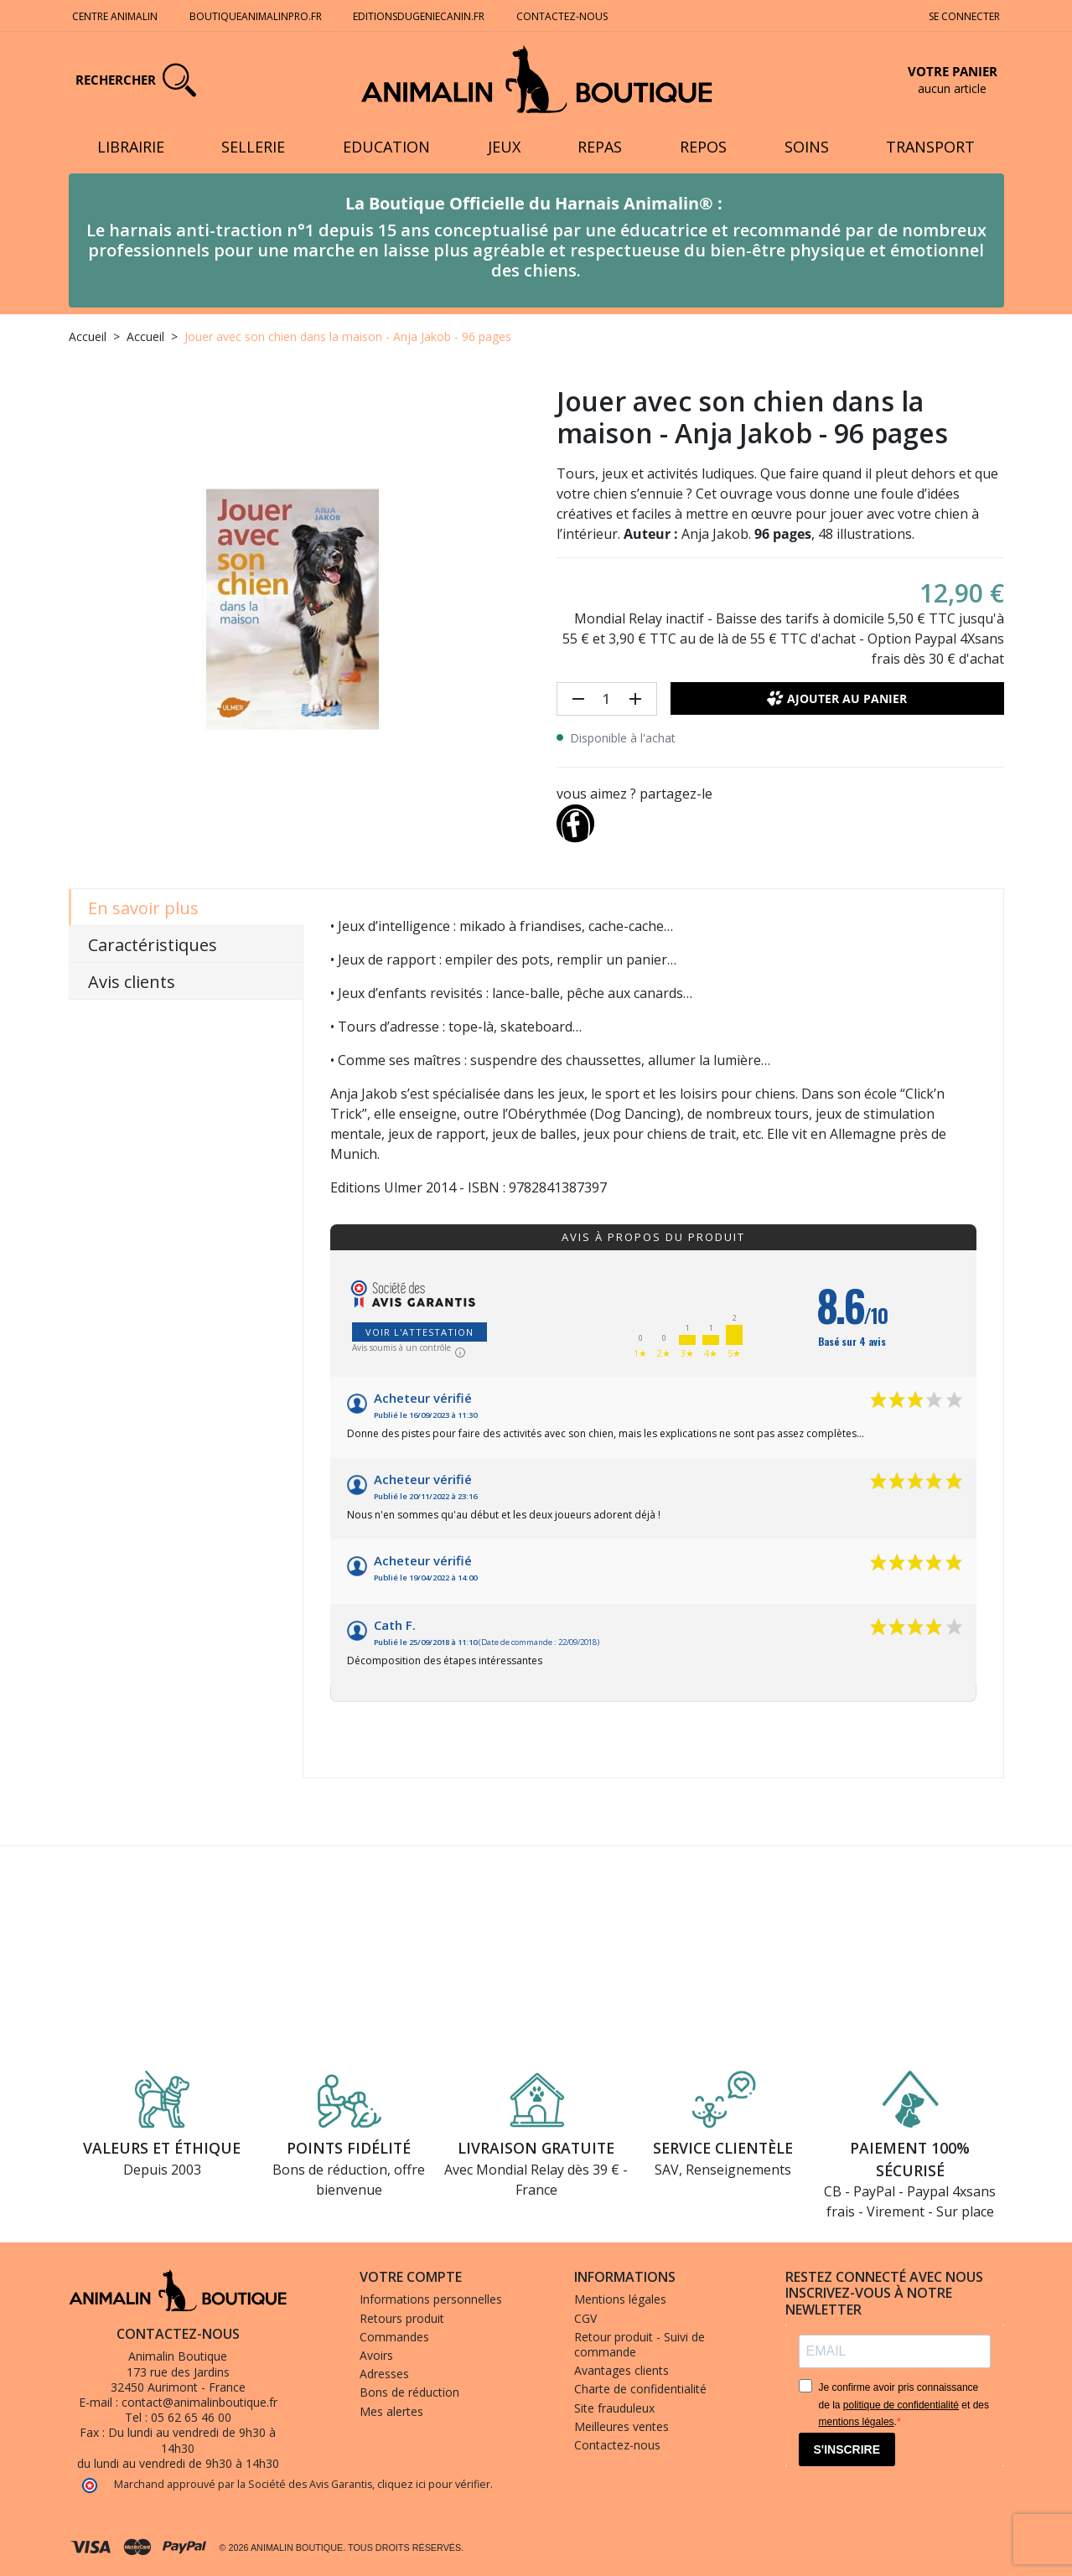  What do you see at coordinates (192, 2439) in the screenshot?
I see `Du lundi au vendredi de 9h30 à 14h30` at bounding box center [192, 2439].